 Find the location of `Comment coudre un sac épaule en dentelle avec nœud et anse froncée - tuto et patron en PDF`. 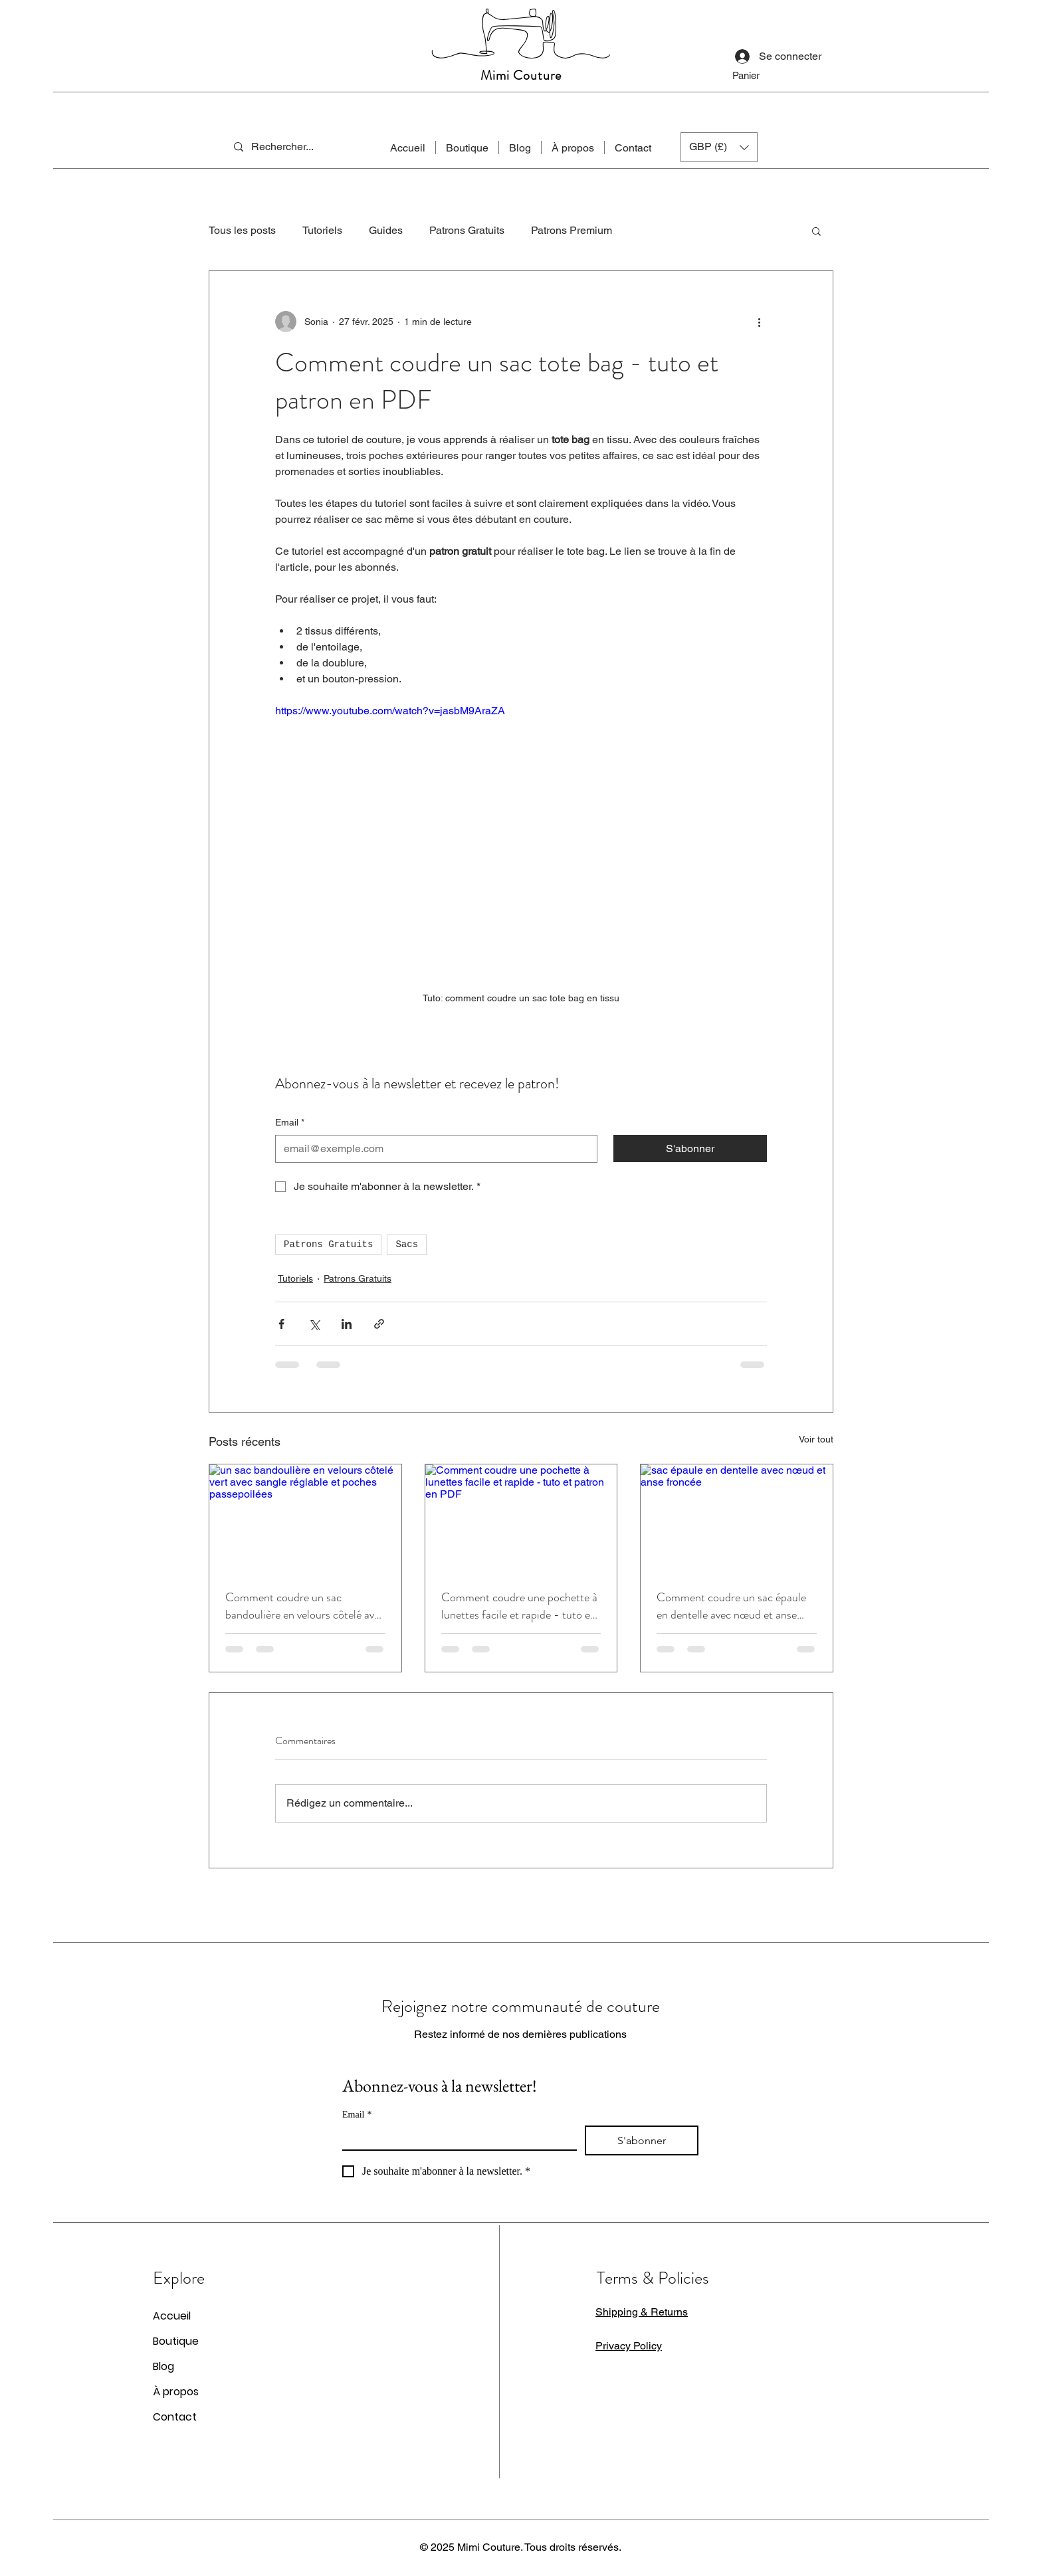

Comment coudre un sac épaule en dentelle avec nœud et anse froncée - tuto et patron en PDF is located at coordinates (733, 1606).